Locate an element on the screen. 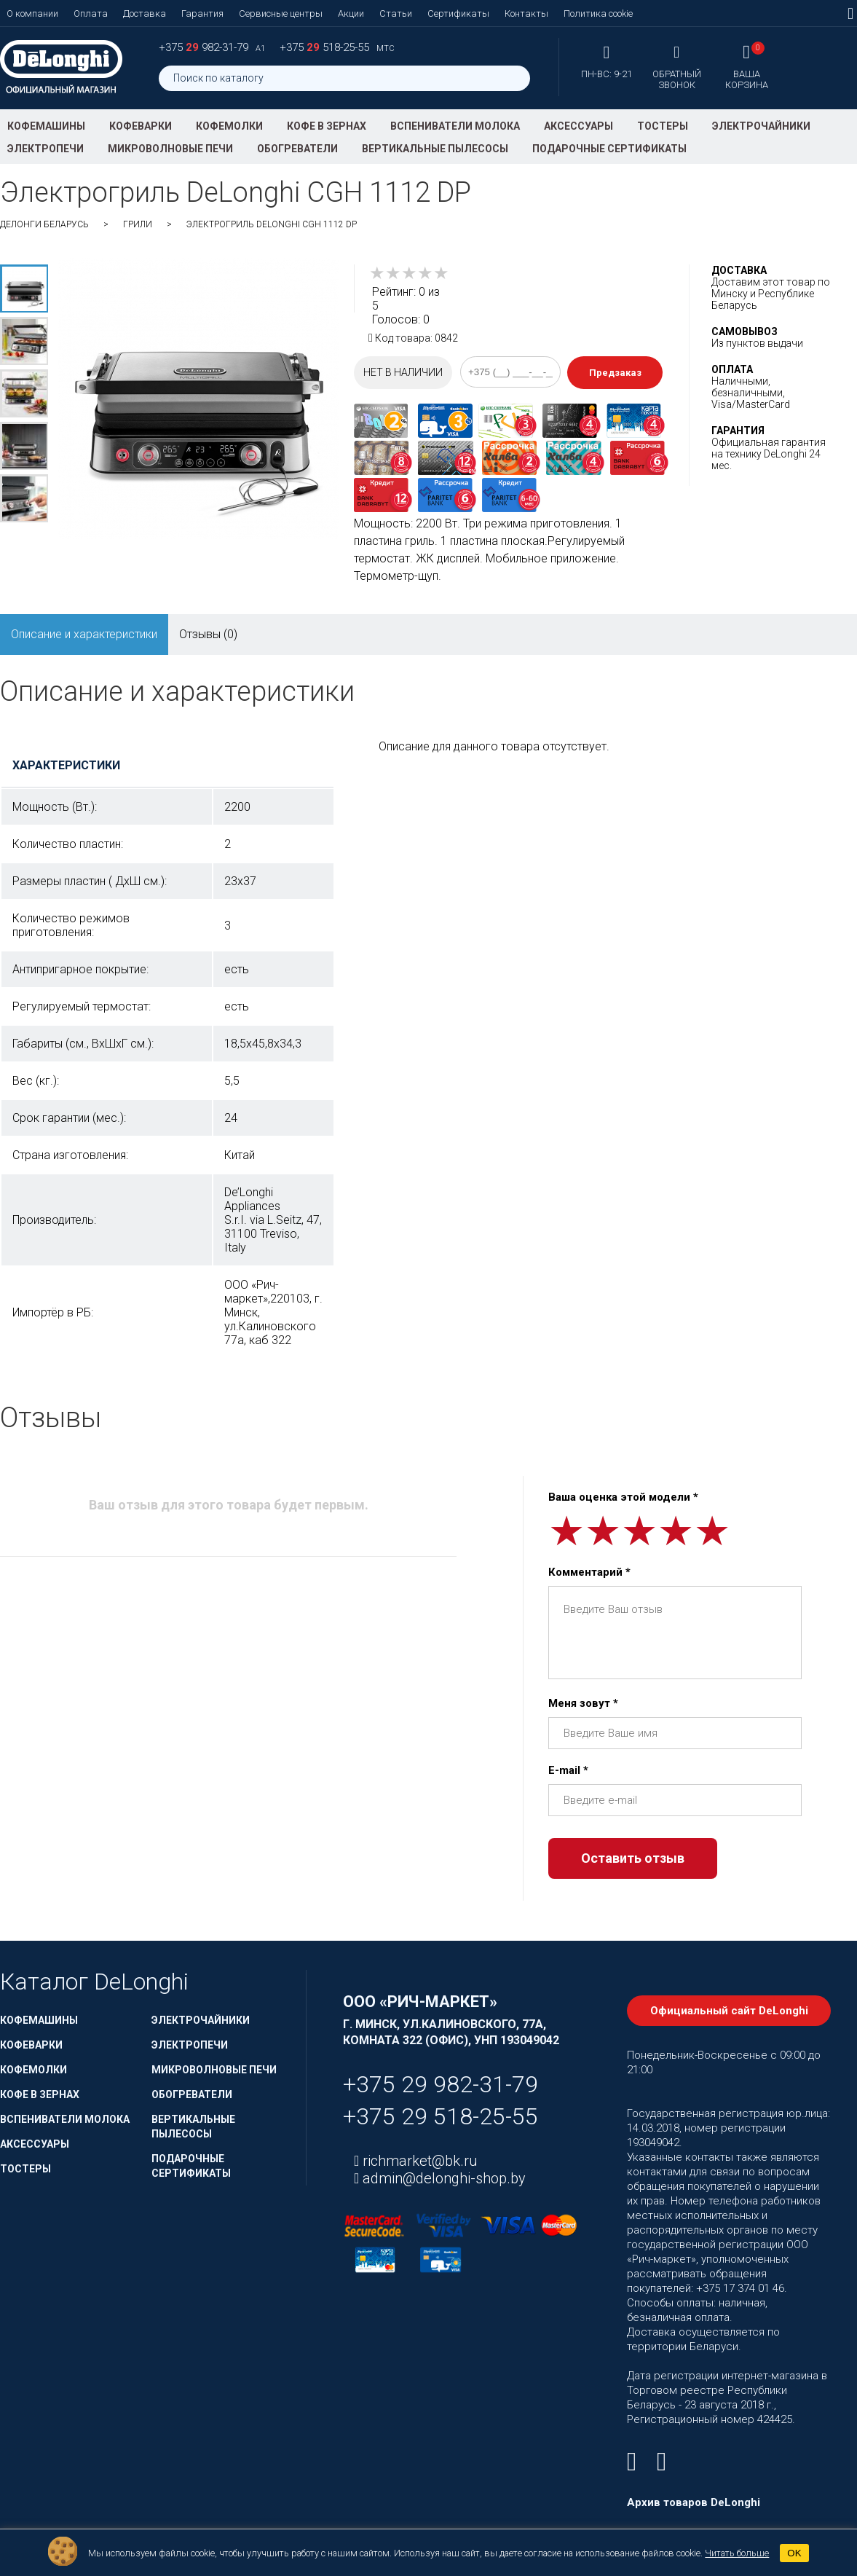 Image resolution: width=857 pixels, height=2576 pixels. +375 518-25-55 is located at coordinates (326, 47).